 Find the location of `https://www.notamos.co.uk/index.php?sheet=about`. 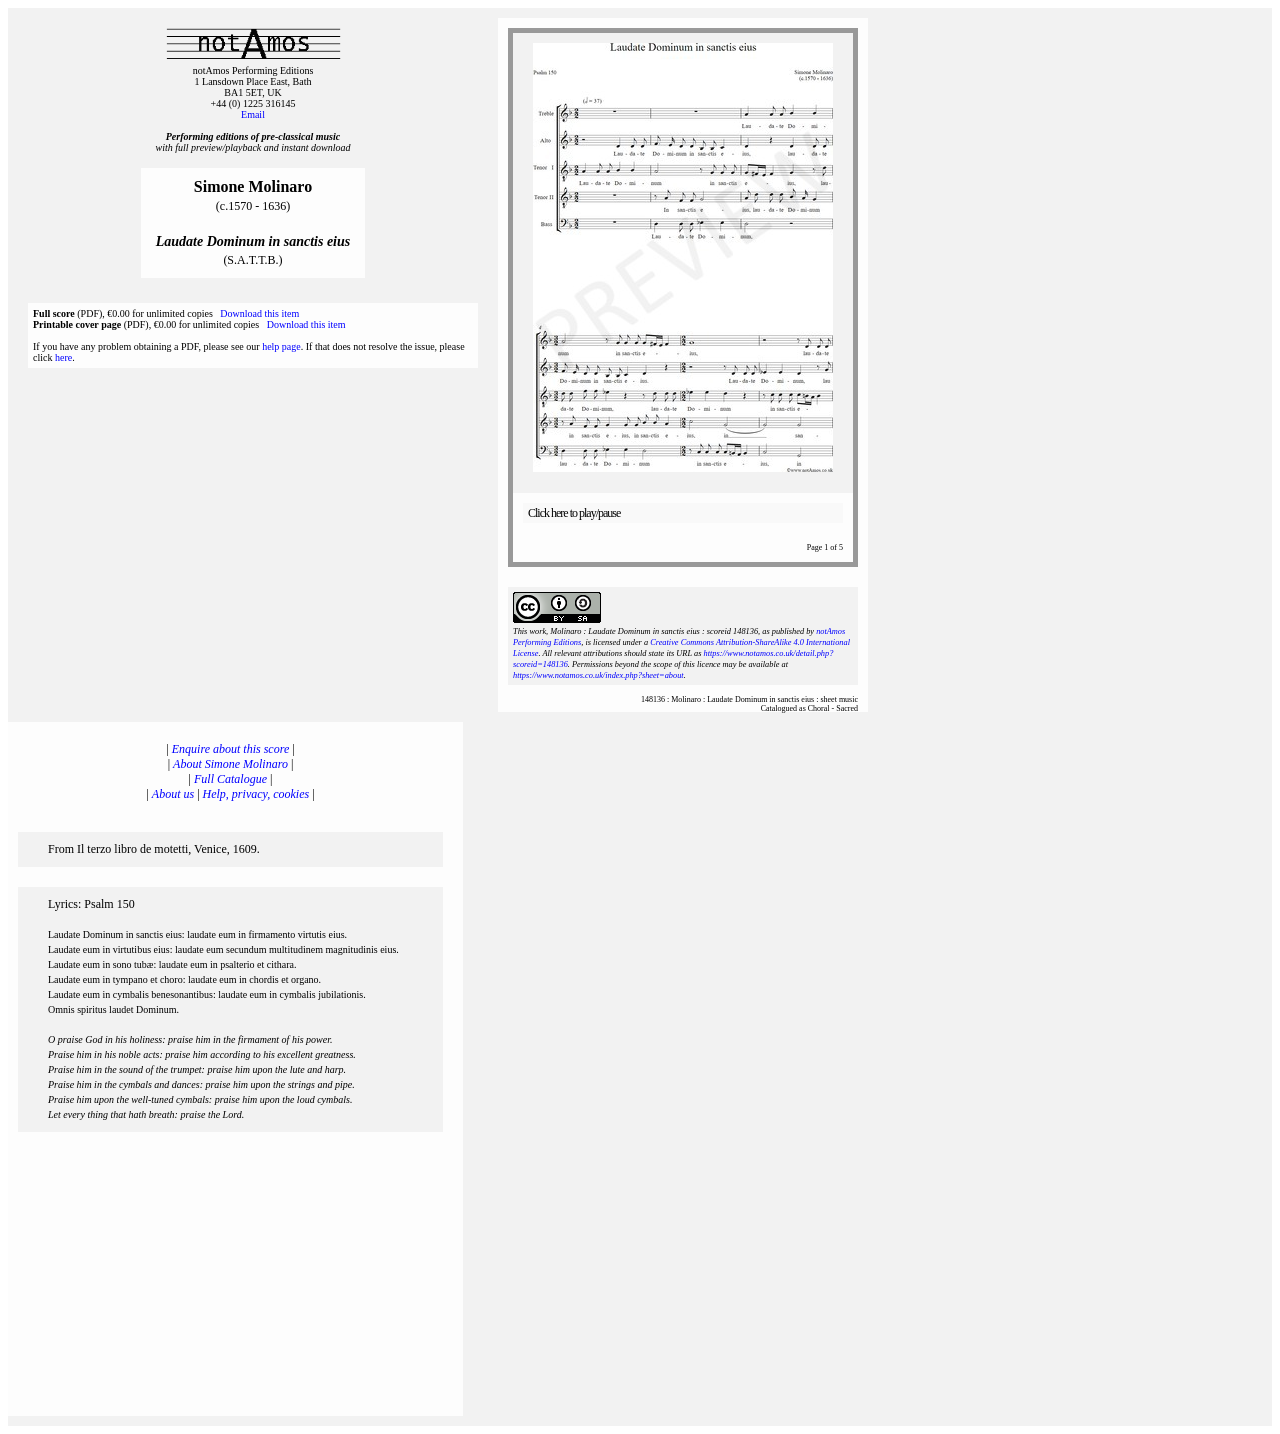

https://www.notamos.co.uk/index.php?sheet=about is located at coordinates (598, 675).